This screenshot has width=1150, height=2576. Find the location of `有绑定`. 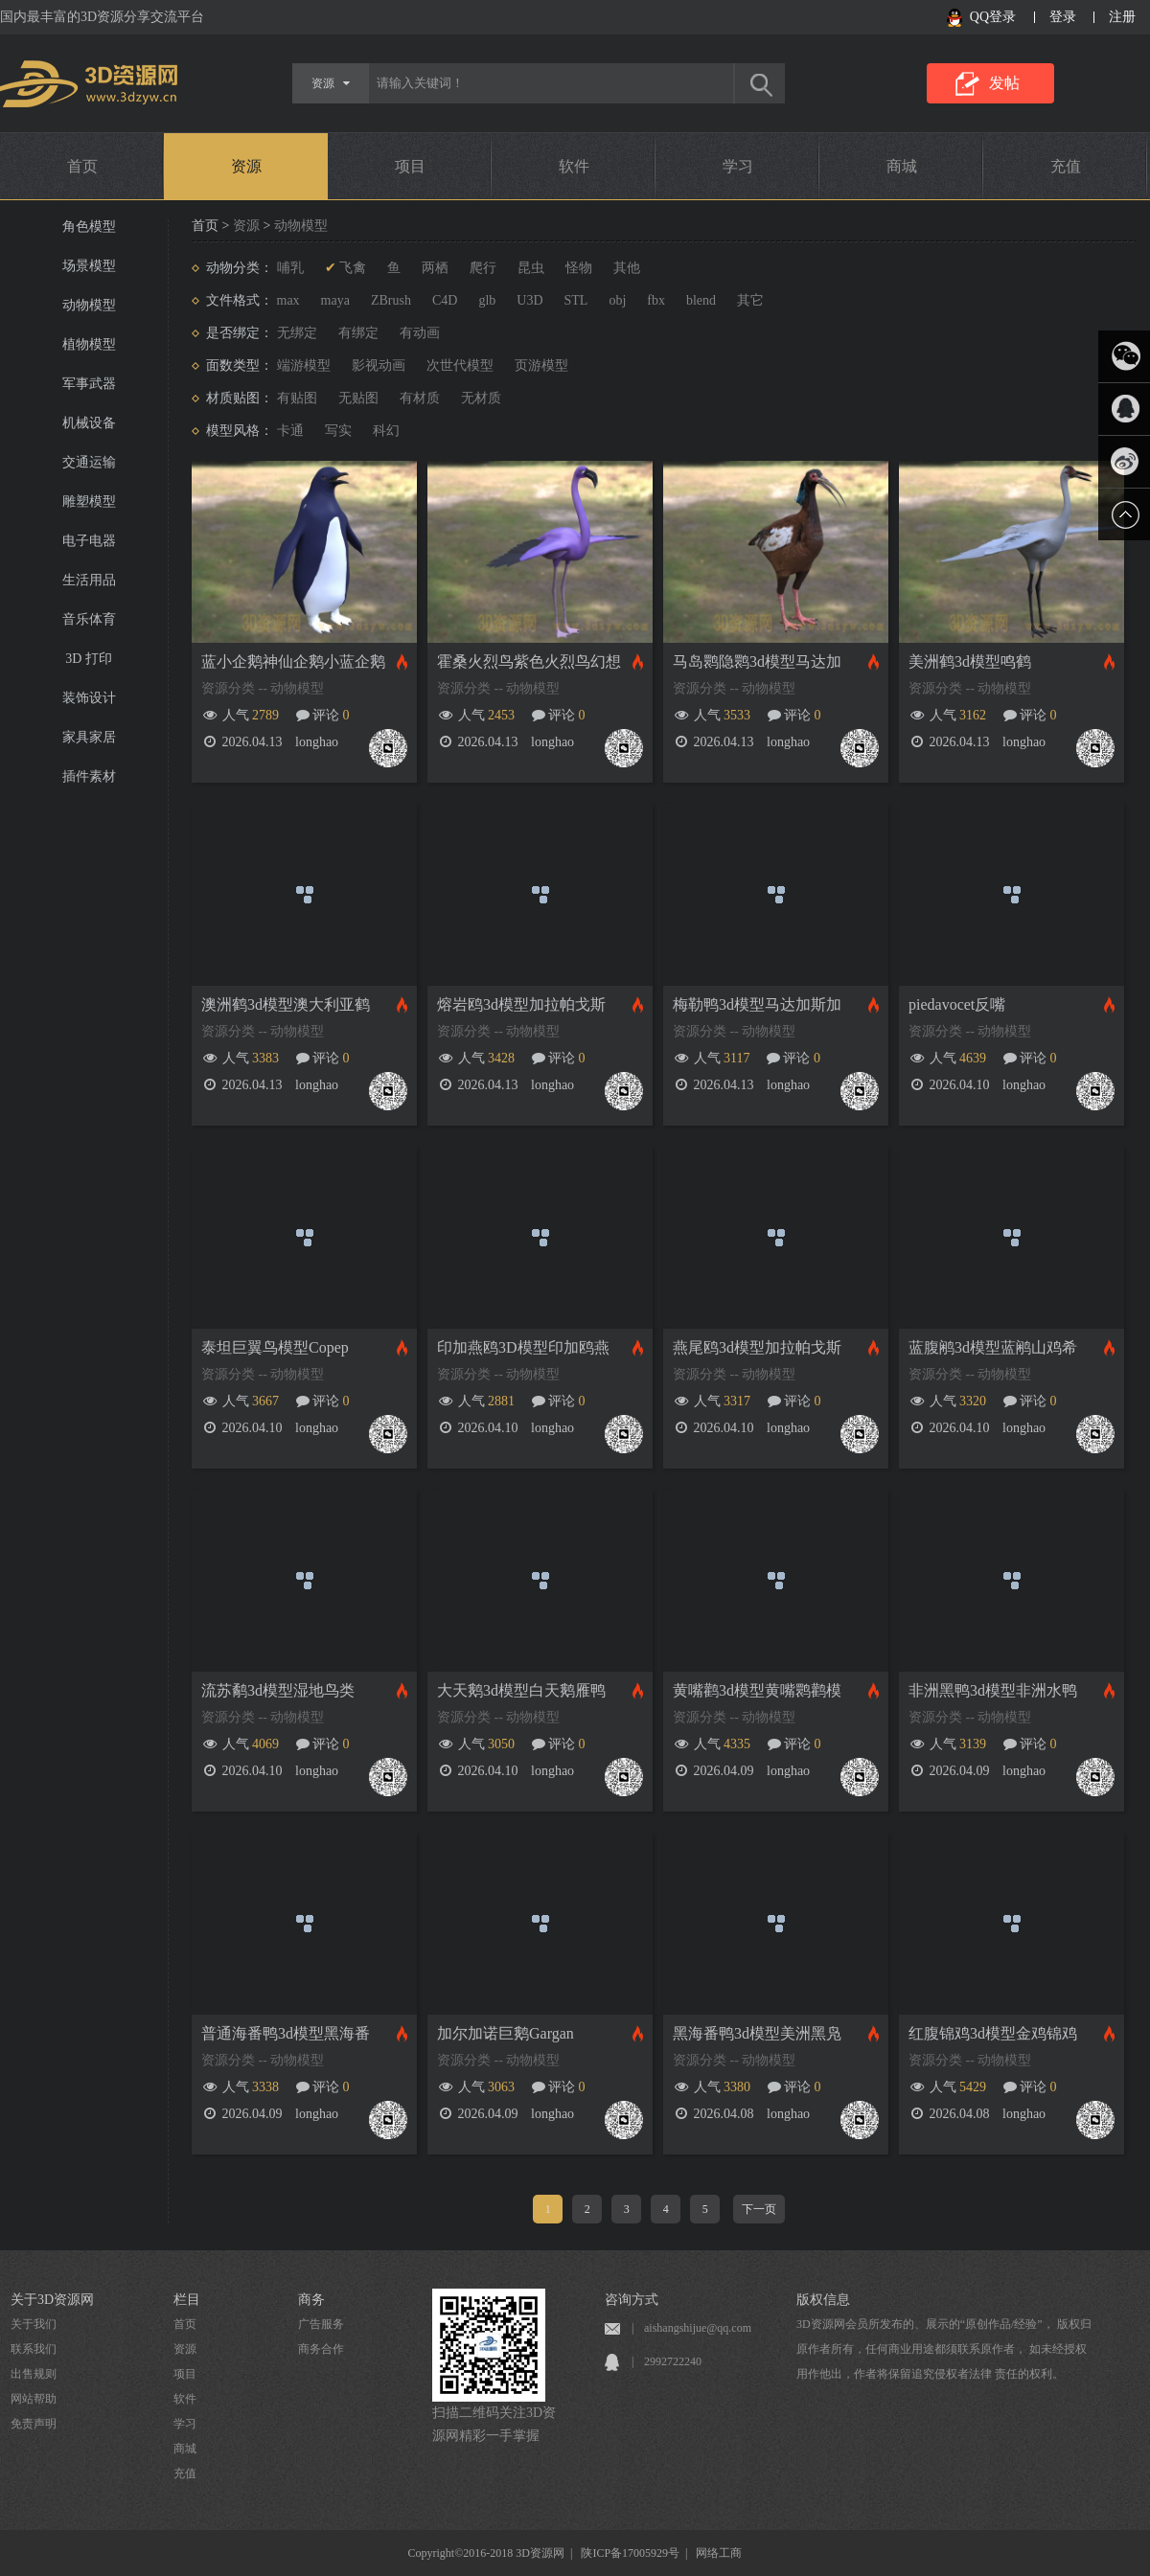

有绑定 is located at coordinates (358, 333).